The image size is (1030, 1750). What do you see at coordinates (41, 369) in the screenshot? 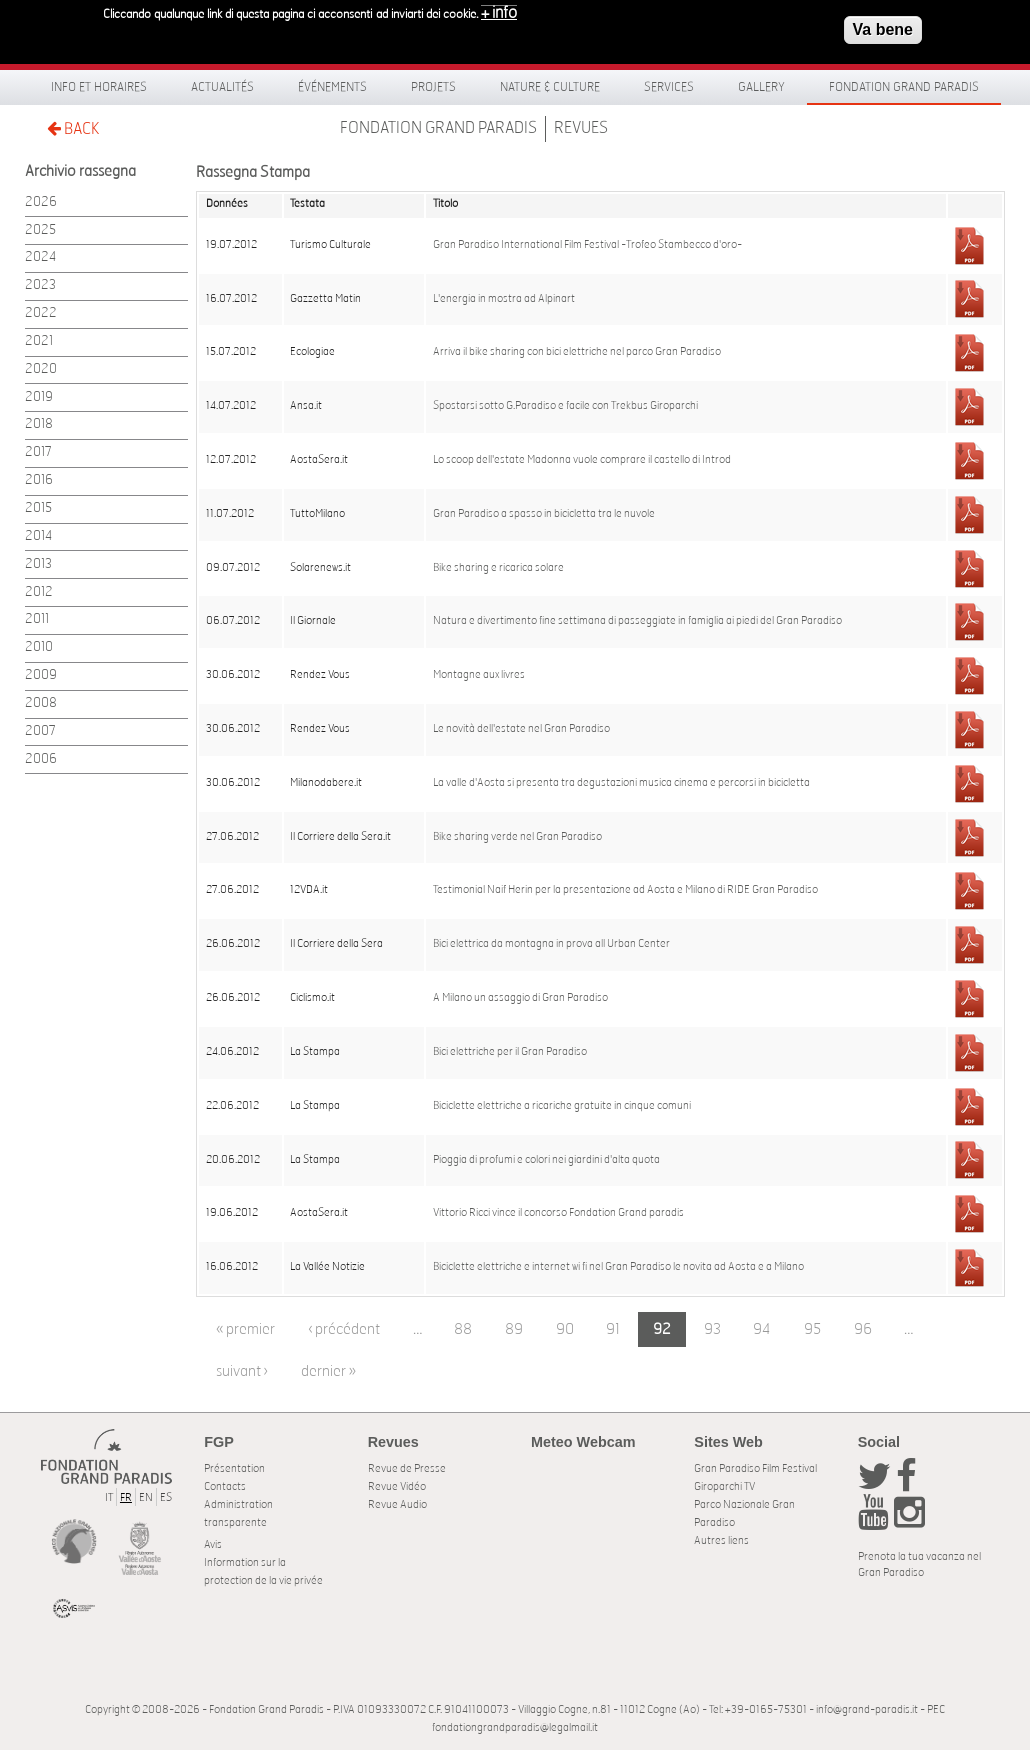
I see `2020` at bounding box center [41, 369].